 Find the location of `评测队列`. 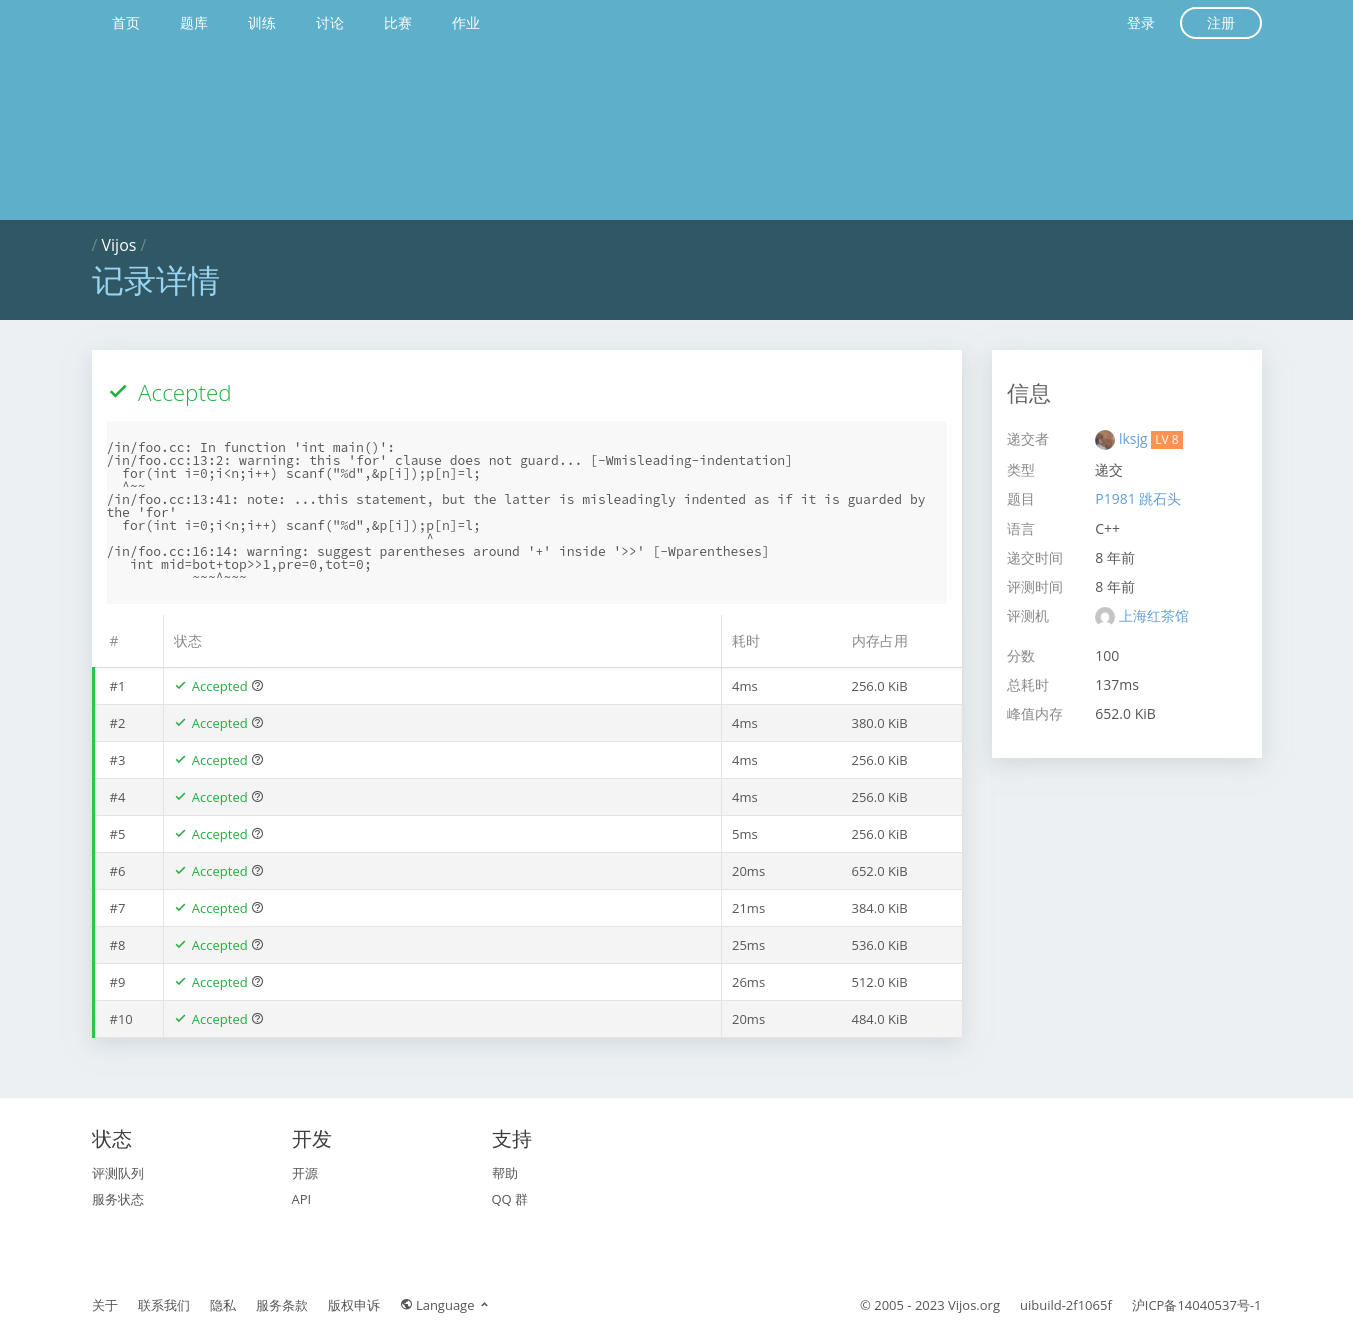

评测队列 is located at coordinates (118, 1173).